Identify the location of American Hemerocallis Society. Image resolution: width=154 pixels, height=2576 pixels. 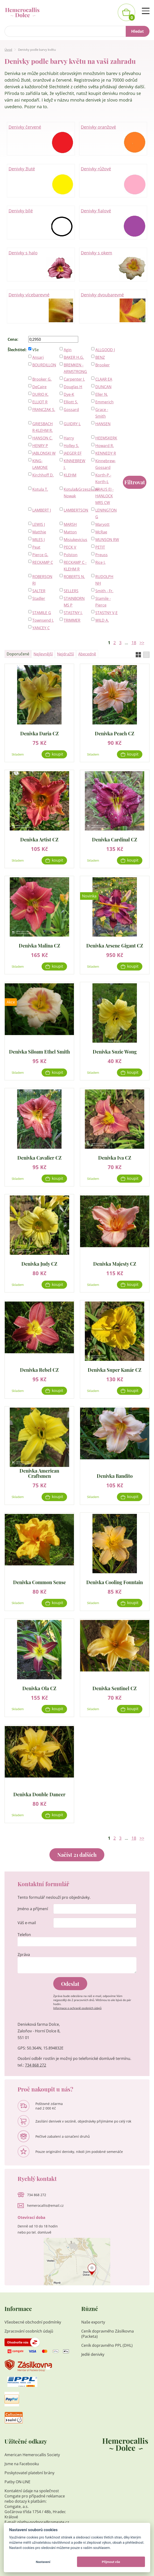
(33, 2454).